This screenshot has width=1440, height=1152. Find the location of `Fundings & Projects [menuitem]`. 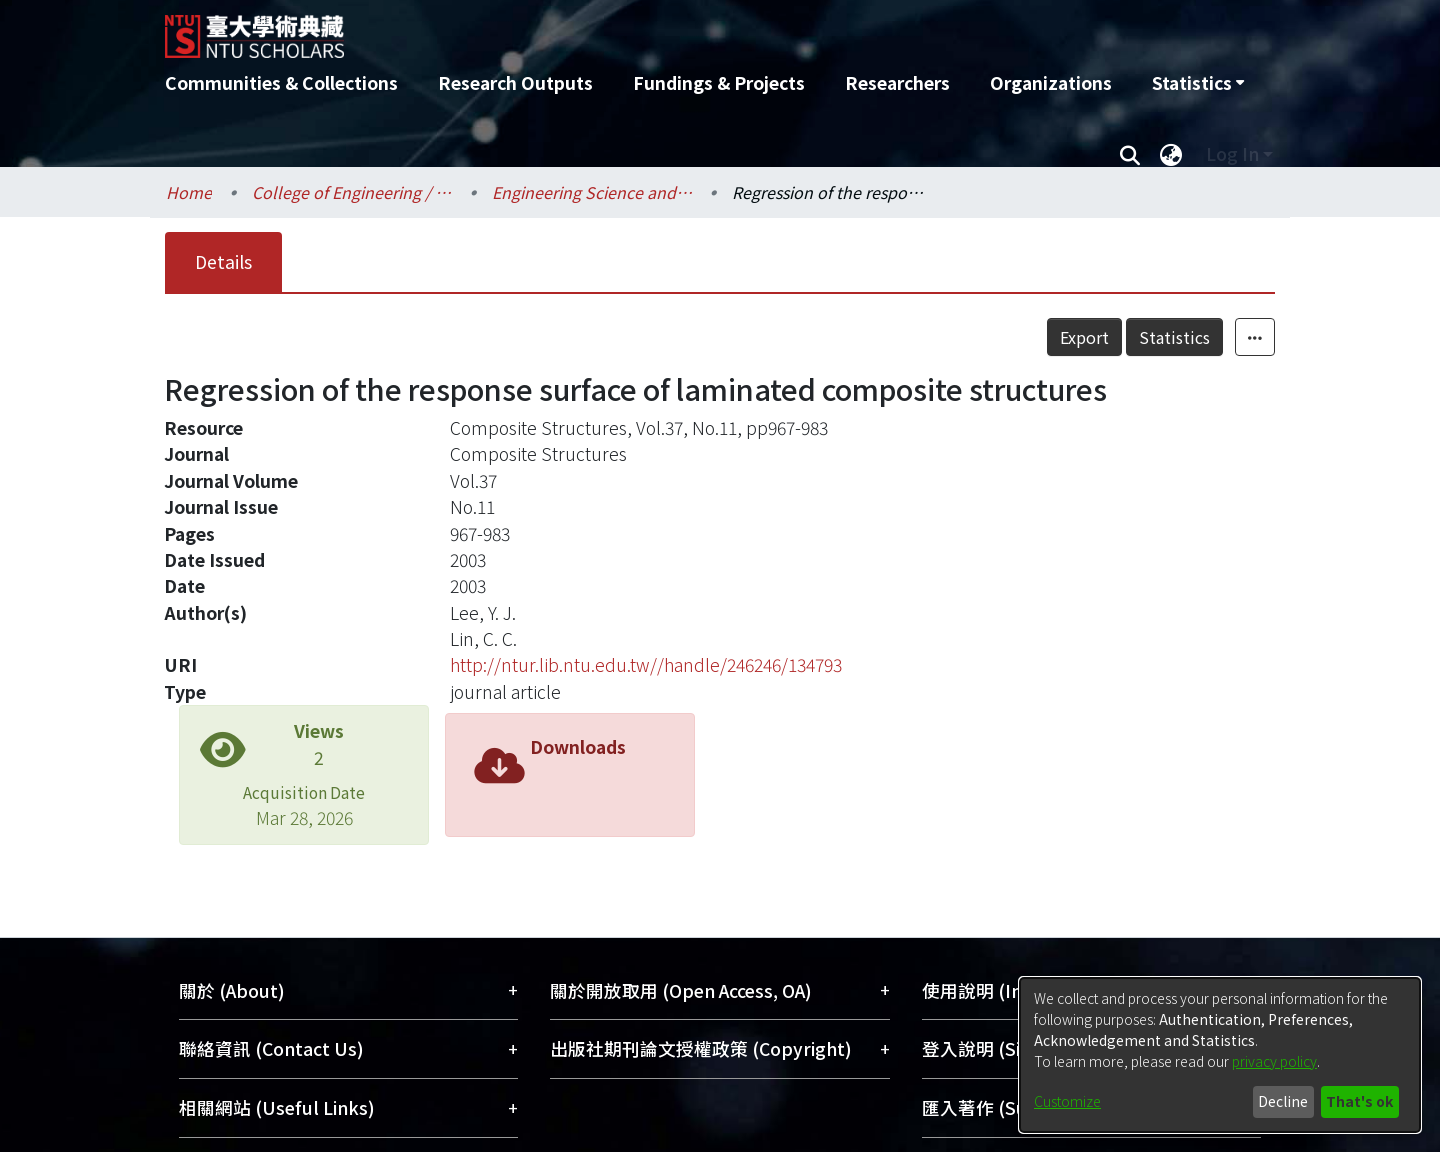

Fundings & Projects [menuitem] is located at coordinates (719, 82).